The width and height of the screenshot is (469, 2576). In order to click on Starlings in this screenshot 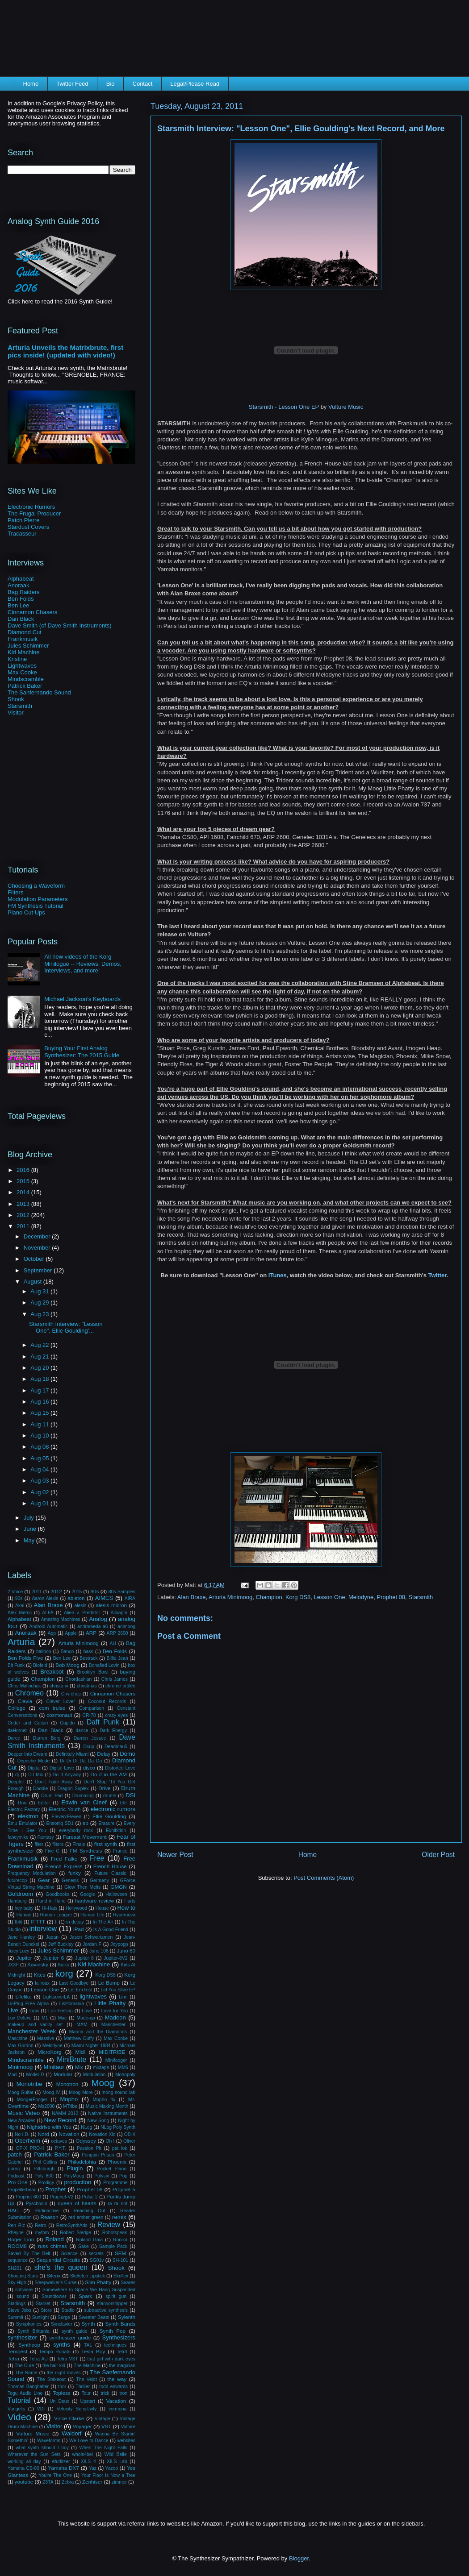, I will do `click(16, 2303)`.